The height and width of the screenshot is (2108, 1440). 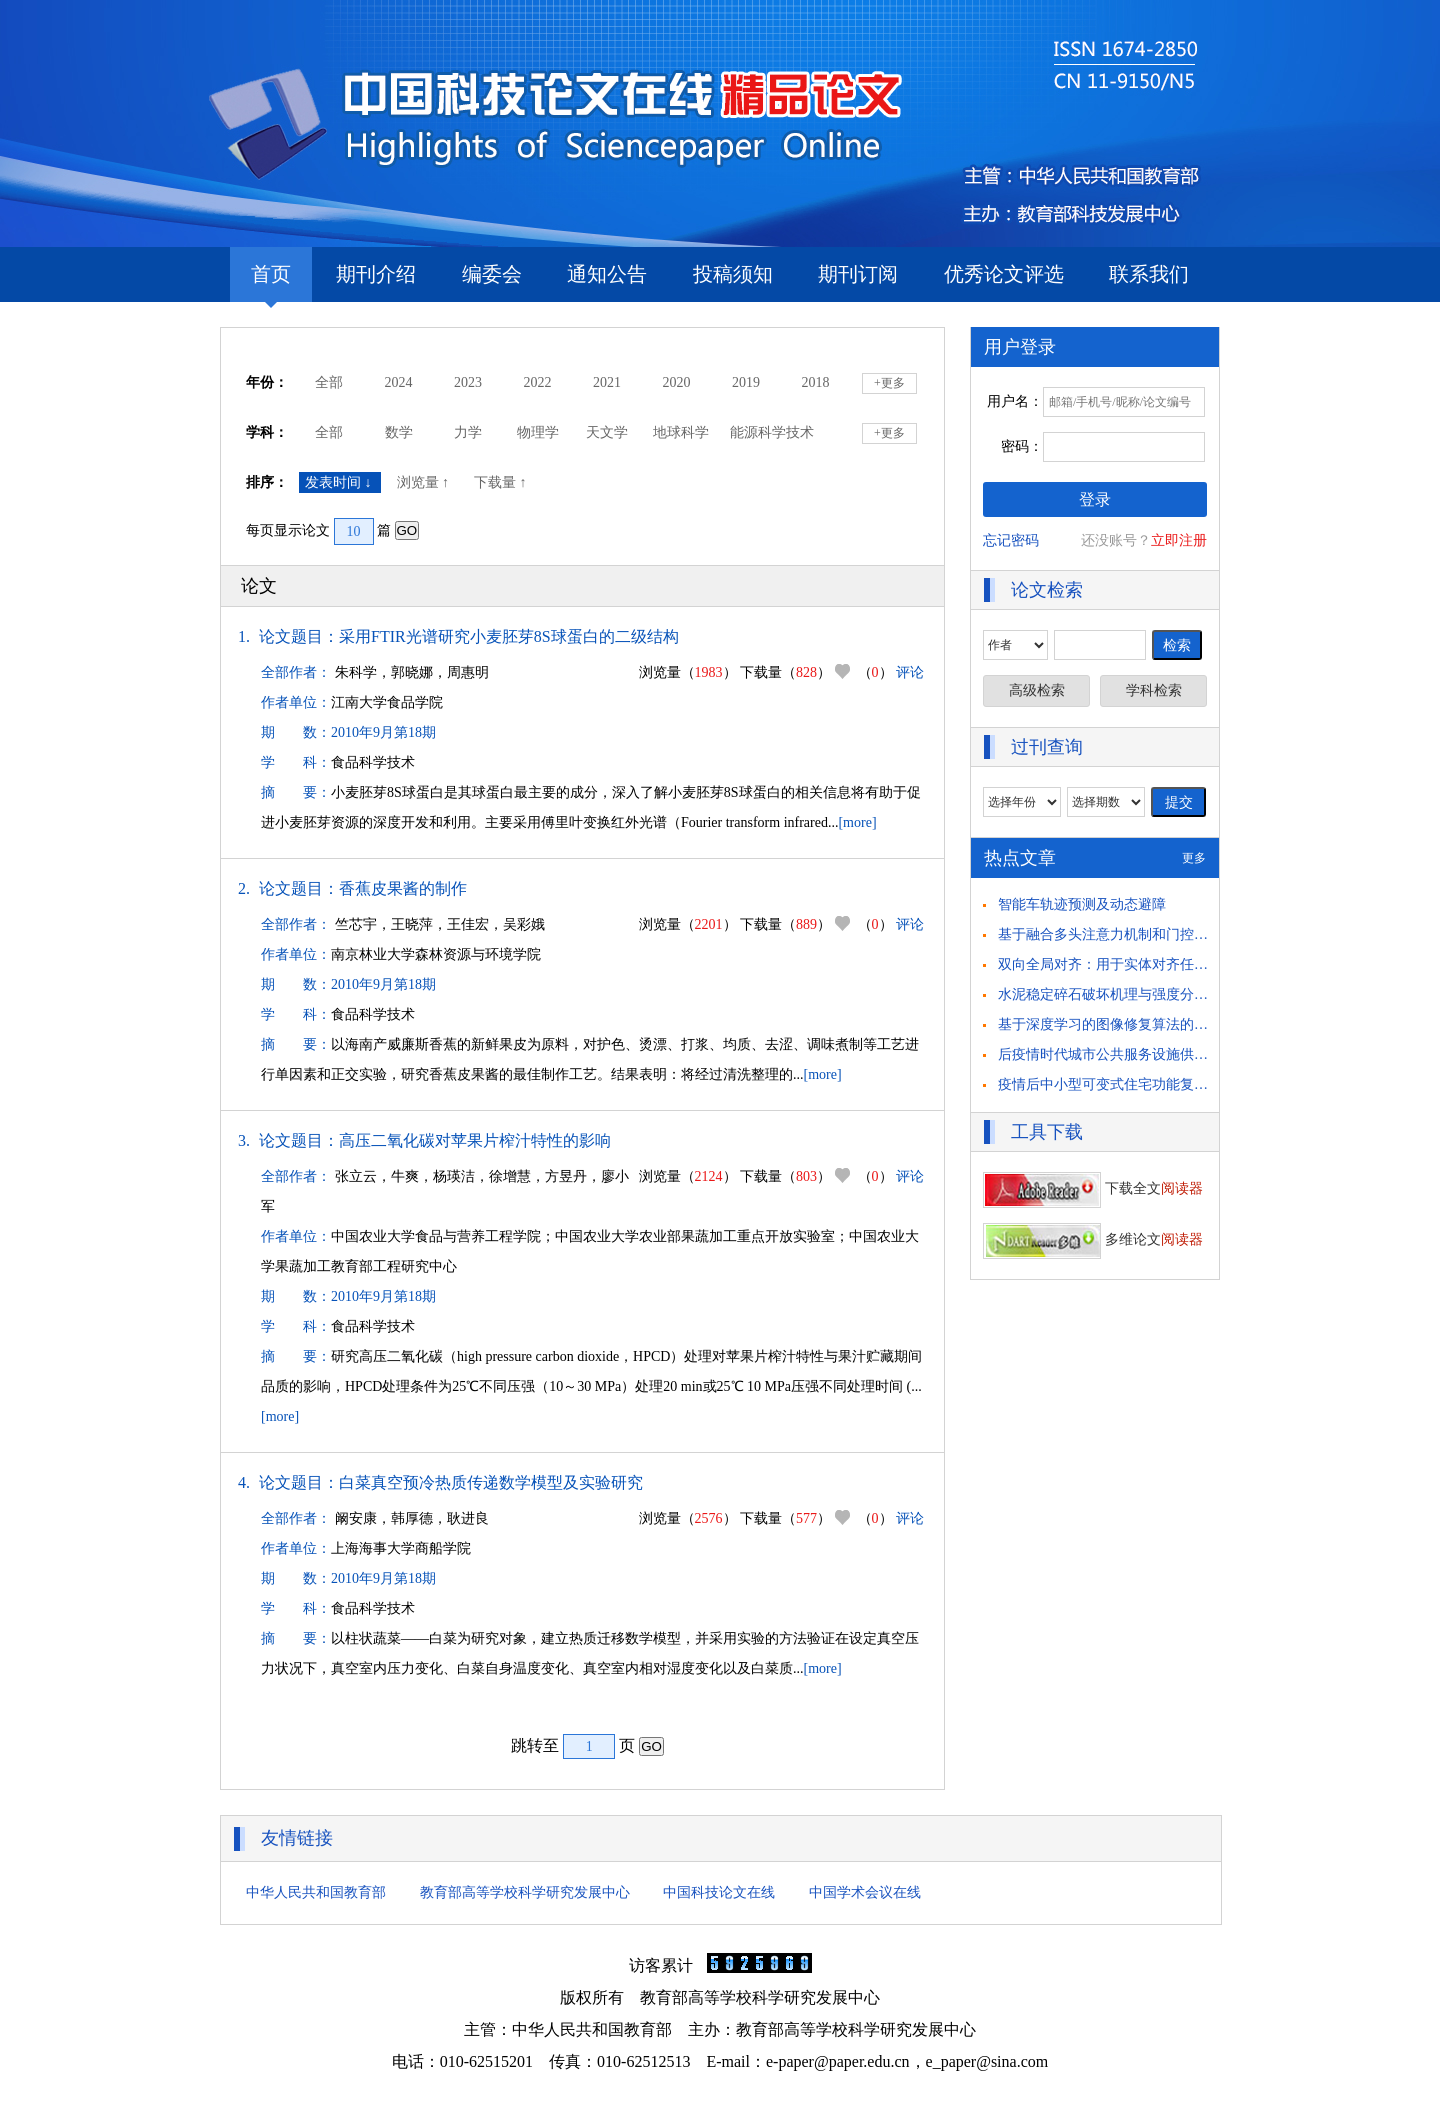 I want to click on 2021, so click(x=607, y=382).